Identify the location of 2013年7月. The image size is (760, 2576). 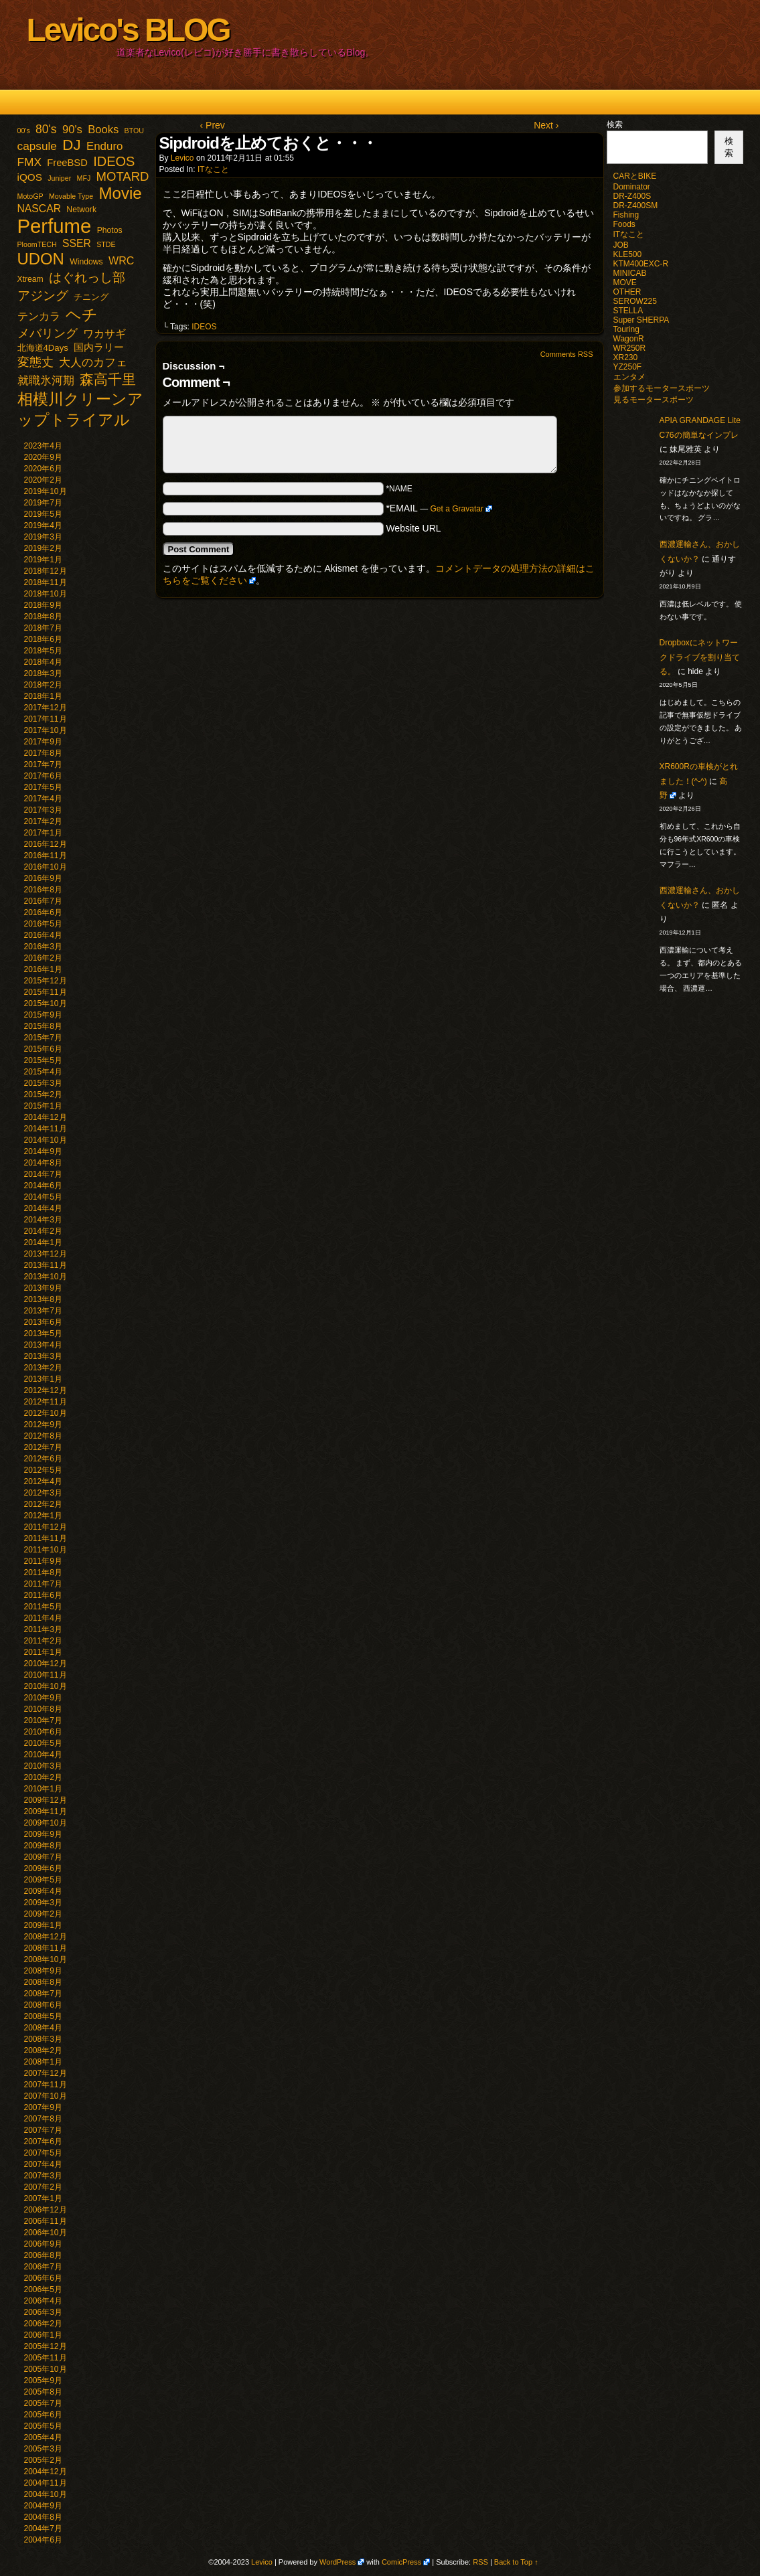
(43, 1310).